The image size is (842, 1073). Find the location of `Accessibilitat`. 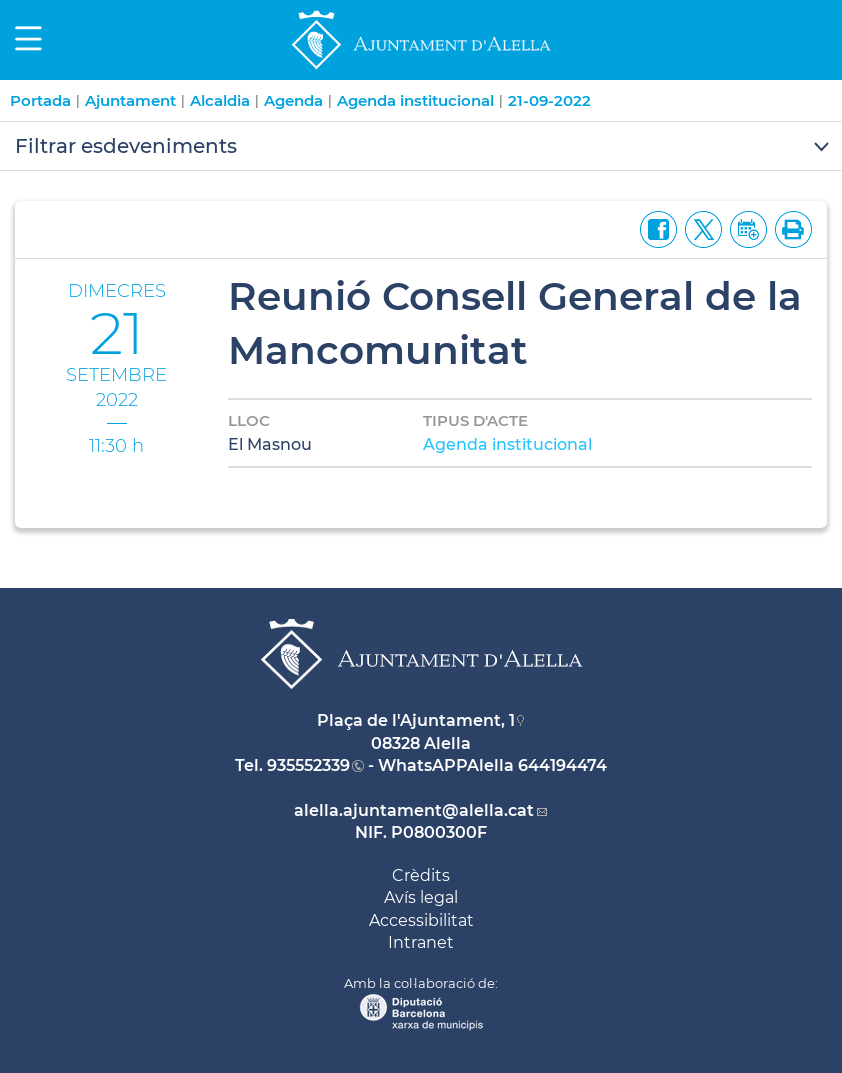

Accessibilitat is located at coordinates (421, 920).